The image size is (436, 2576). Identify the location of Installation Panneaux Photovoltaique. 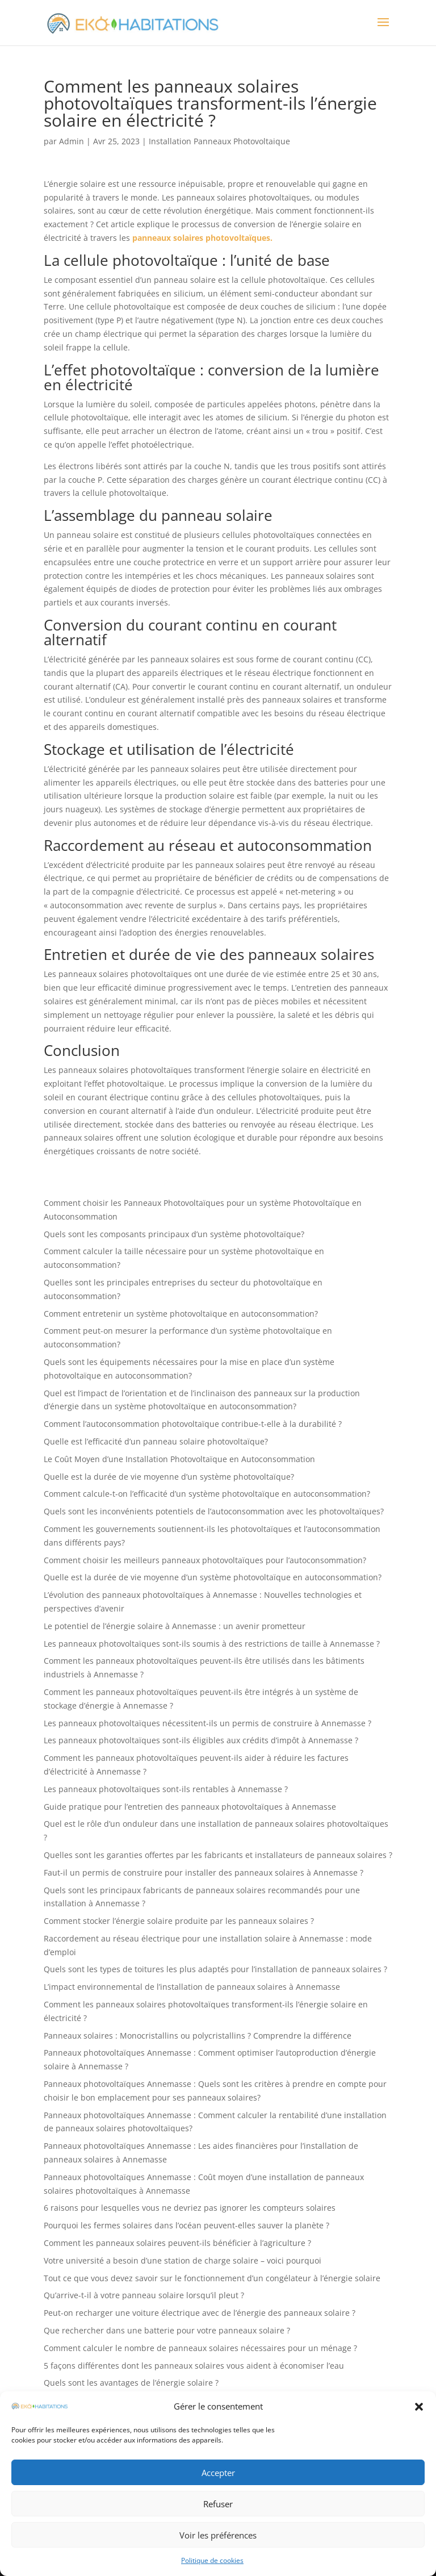
(219, 141).